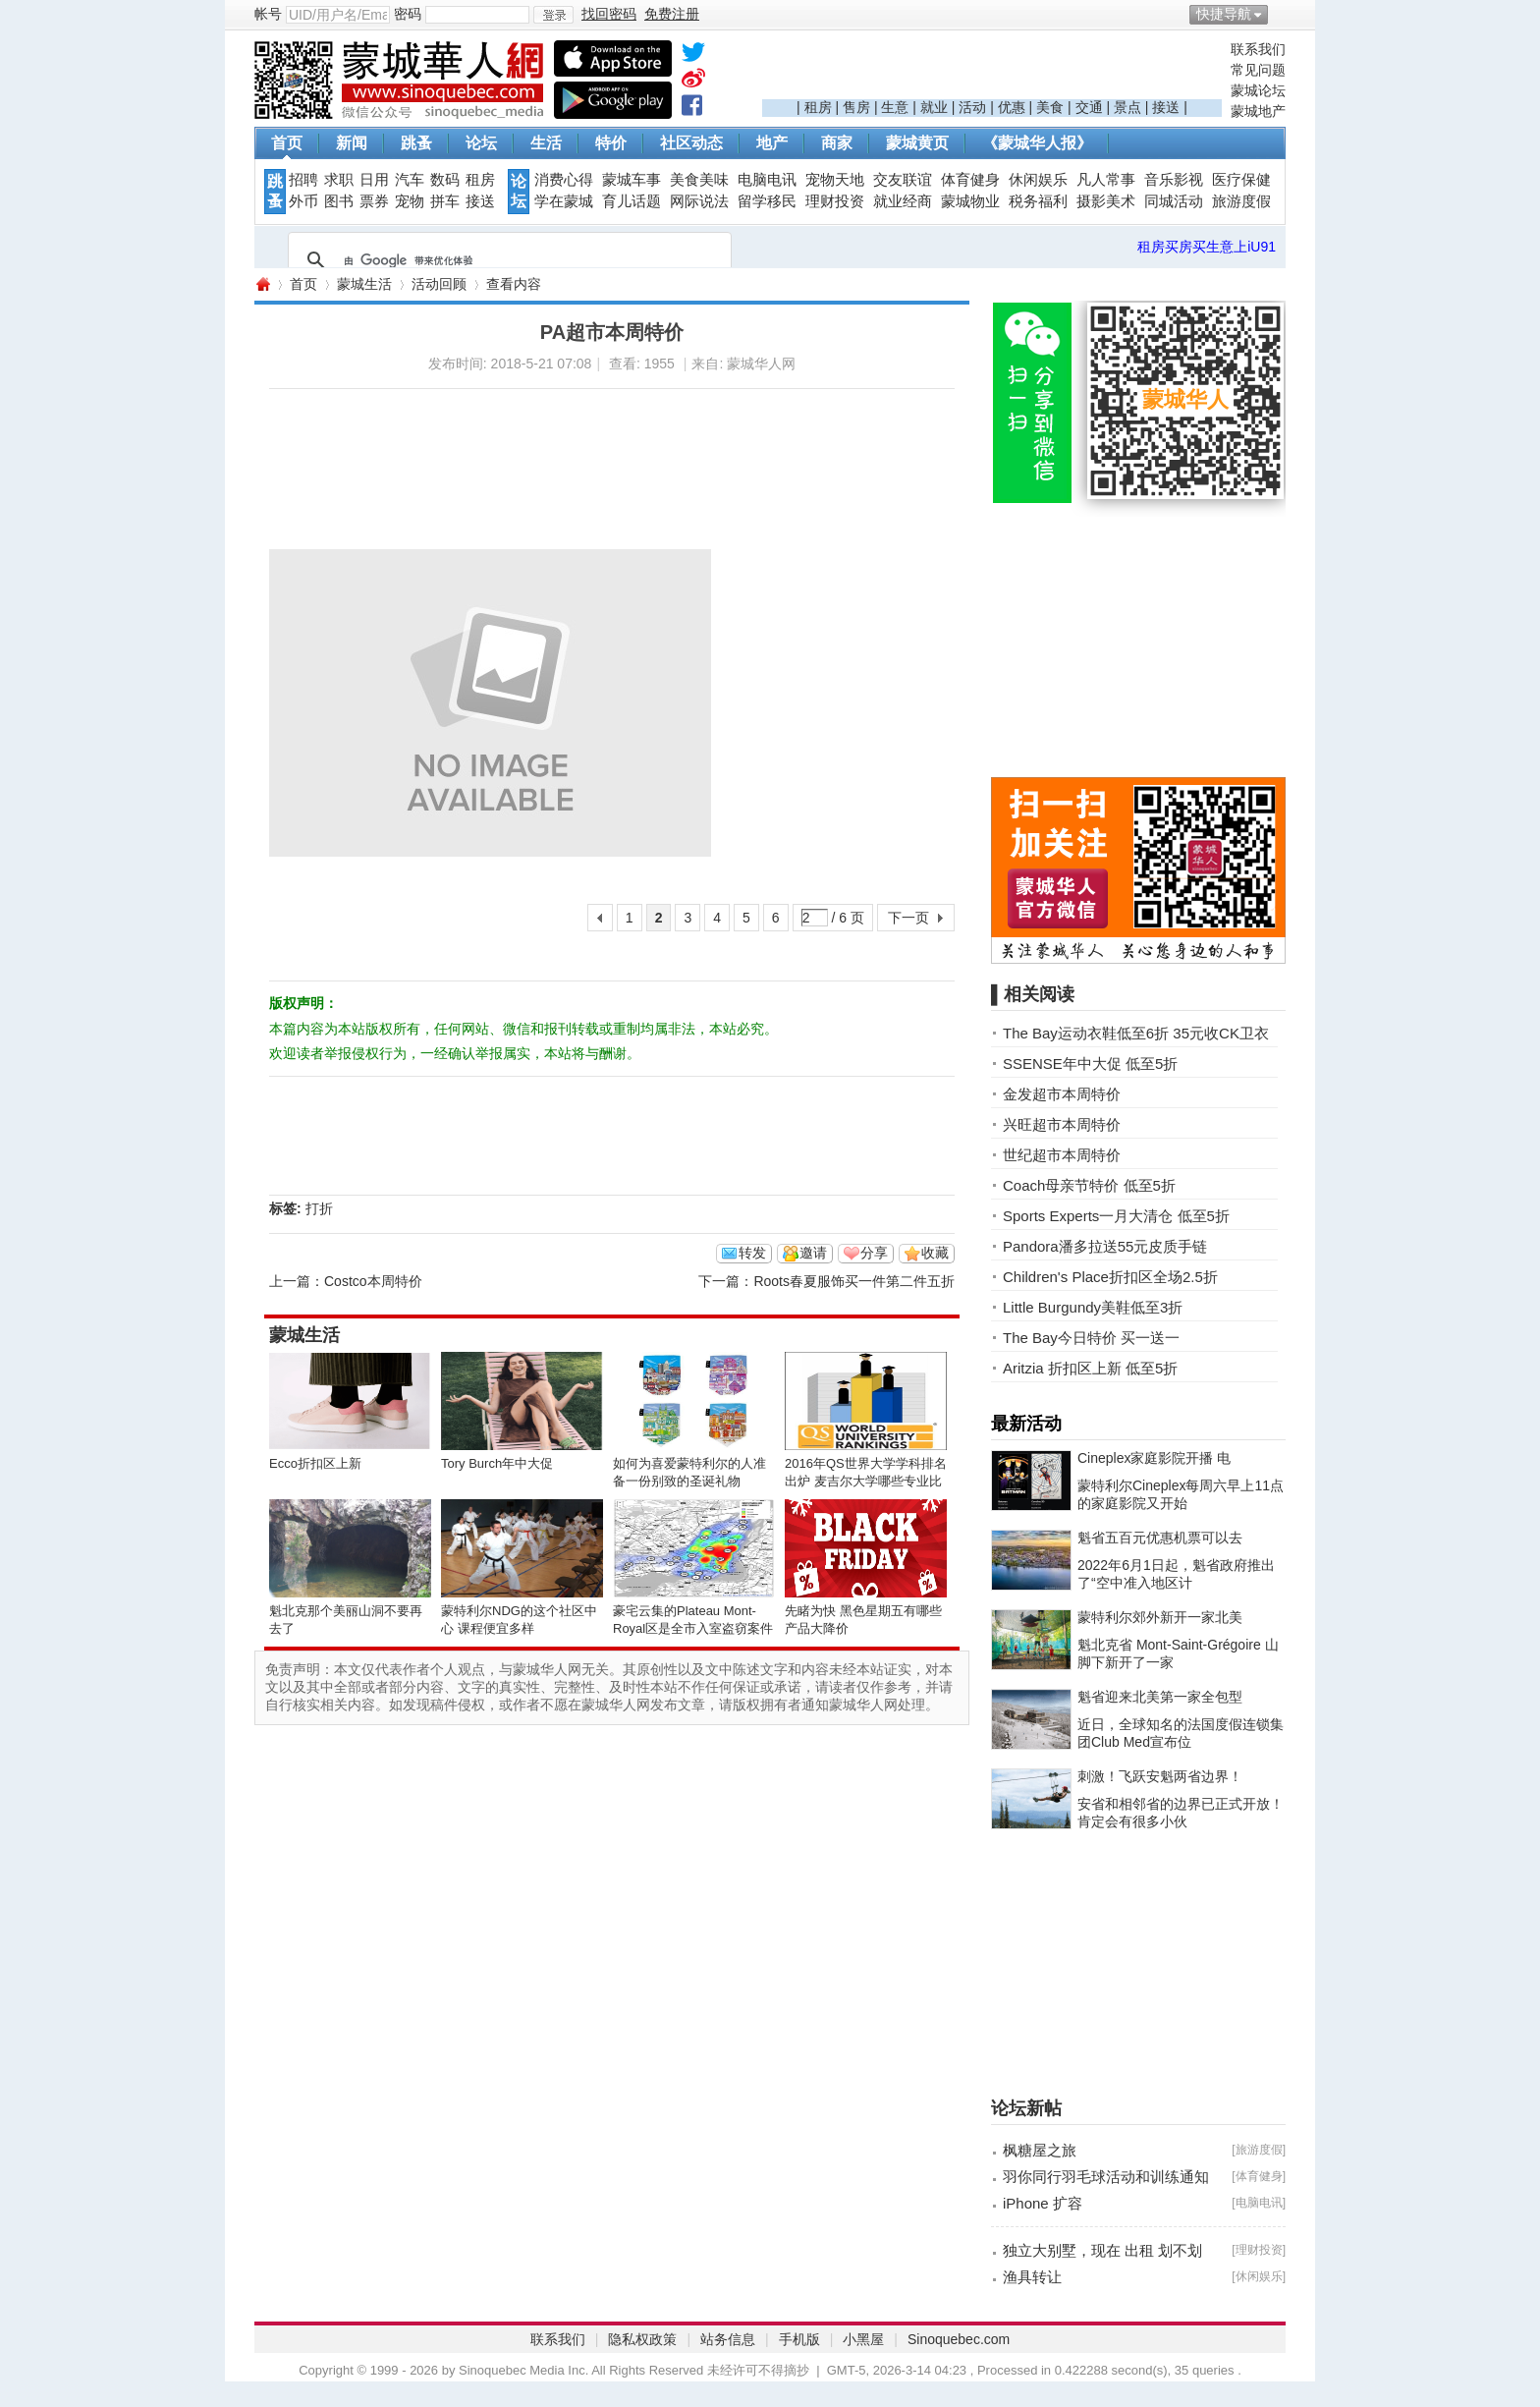  Describe the element at coordinates (1038, 201) in the screenshot. I see `税务福利` at that location.